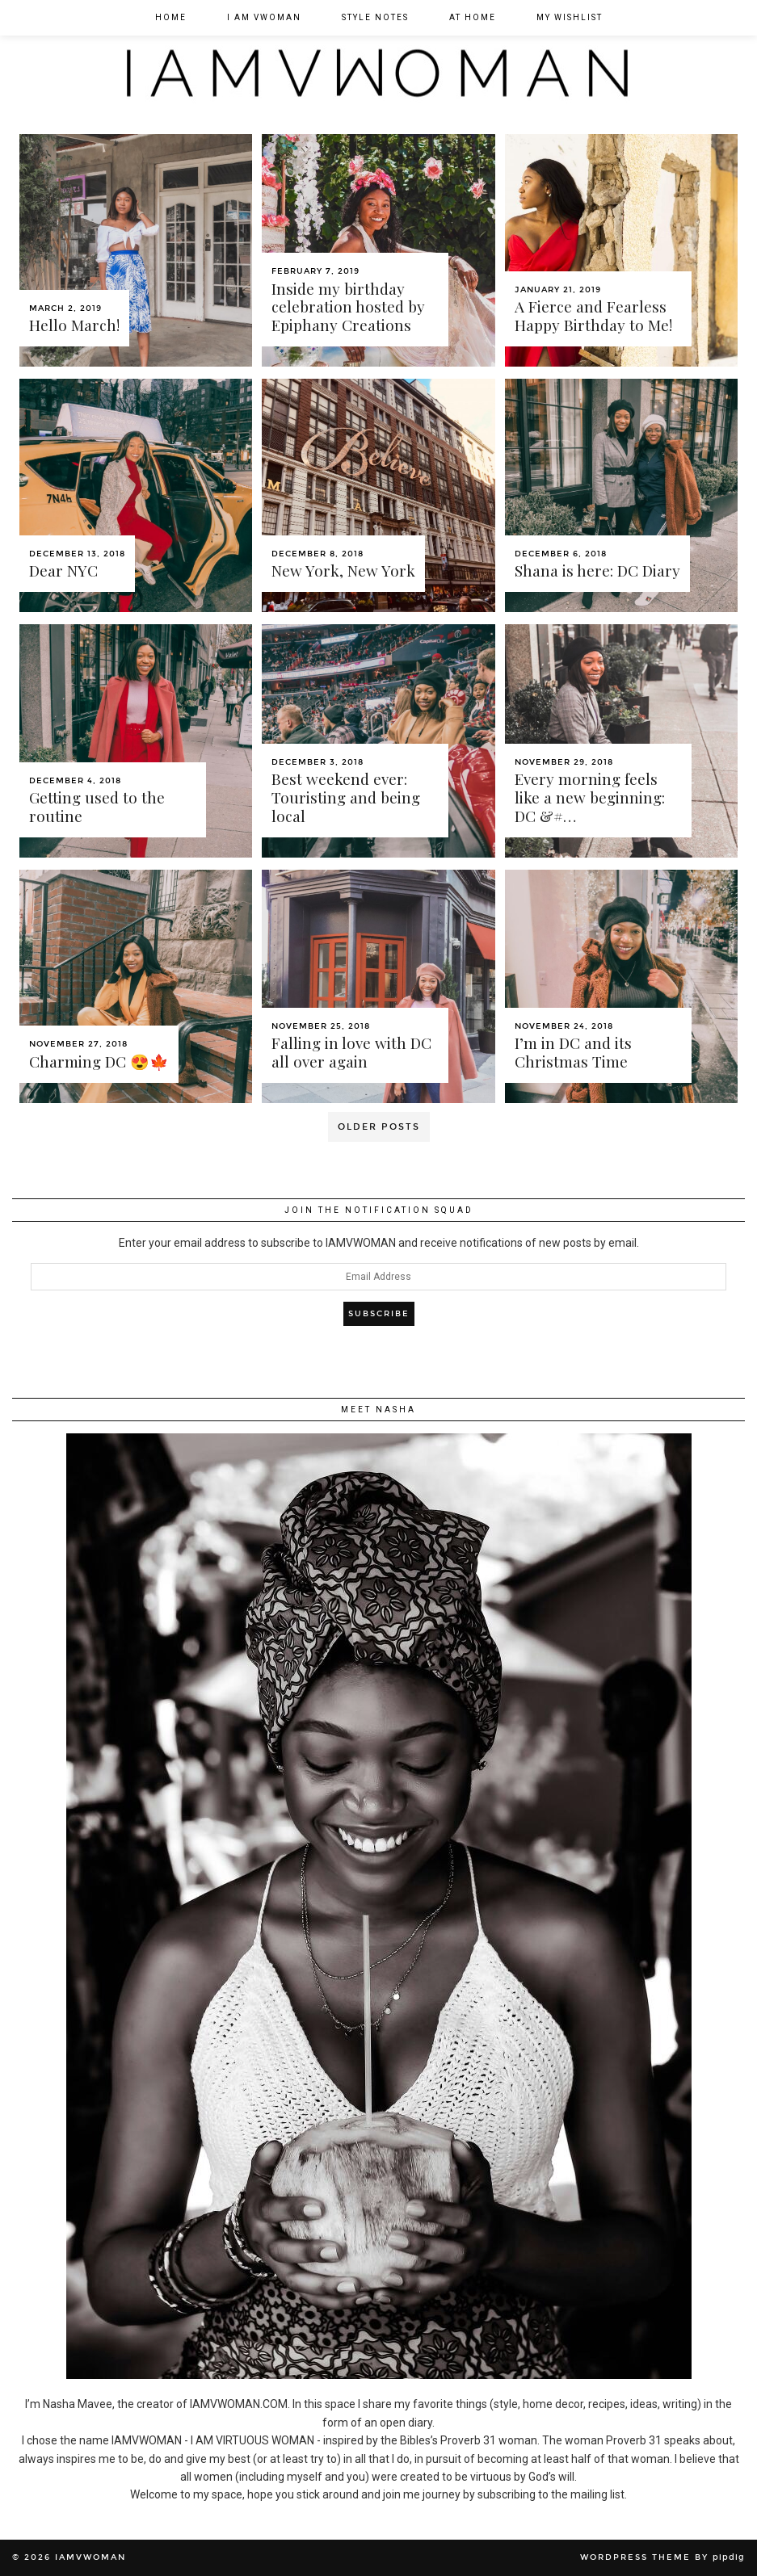 The width and height of the screenshot is (757, 2576). What do you see at coordinates (375, 17) in the screenshot?
I see `Style Notes` at bounding box center [375, 17].